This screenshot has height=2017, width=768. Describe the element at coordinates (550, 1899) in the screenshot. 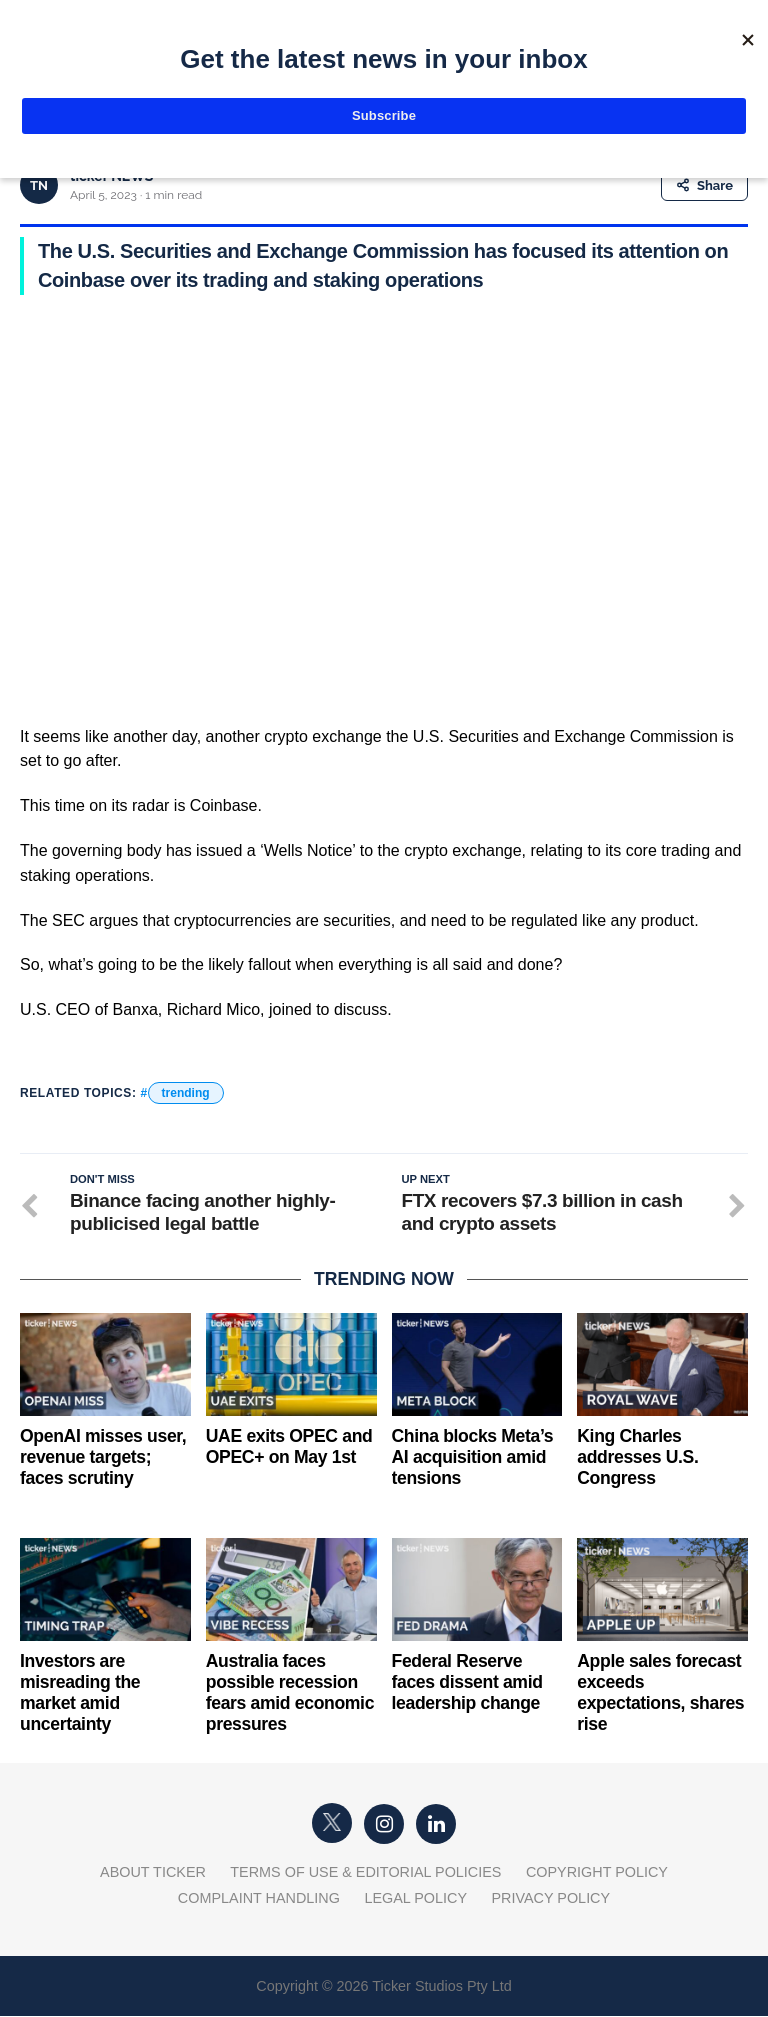

I see `Privacy Policy` at that location.